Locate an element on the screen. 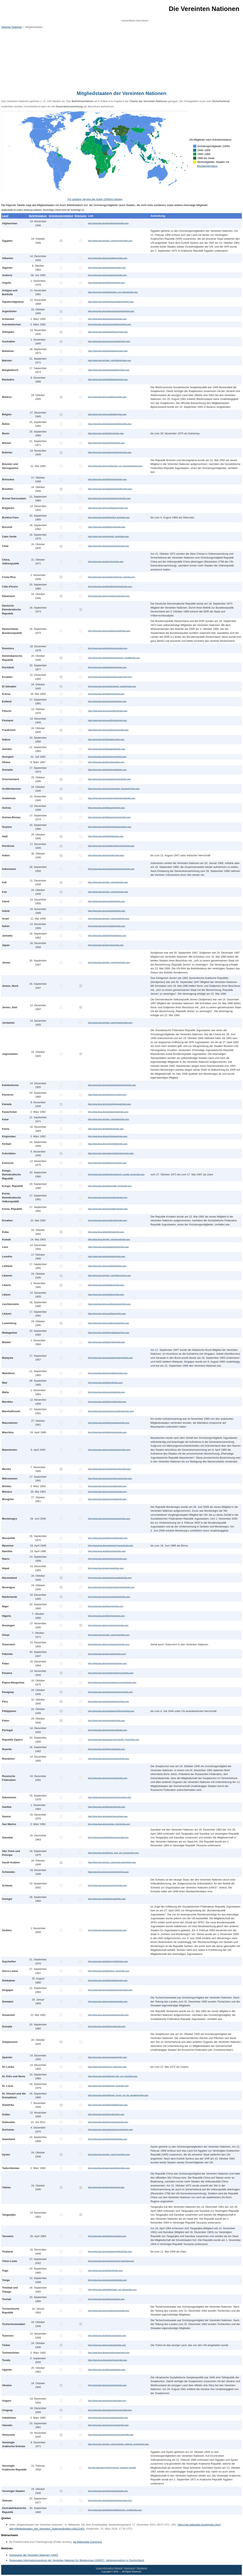  https://www.lexas.de/europa/albanien/index.aspx is located at coordinates (107, 258).